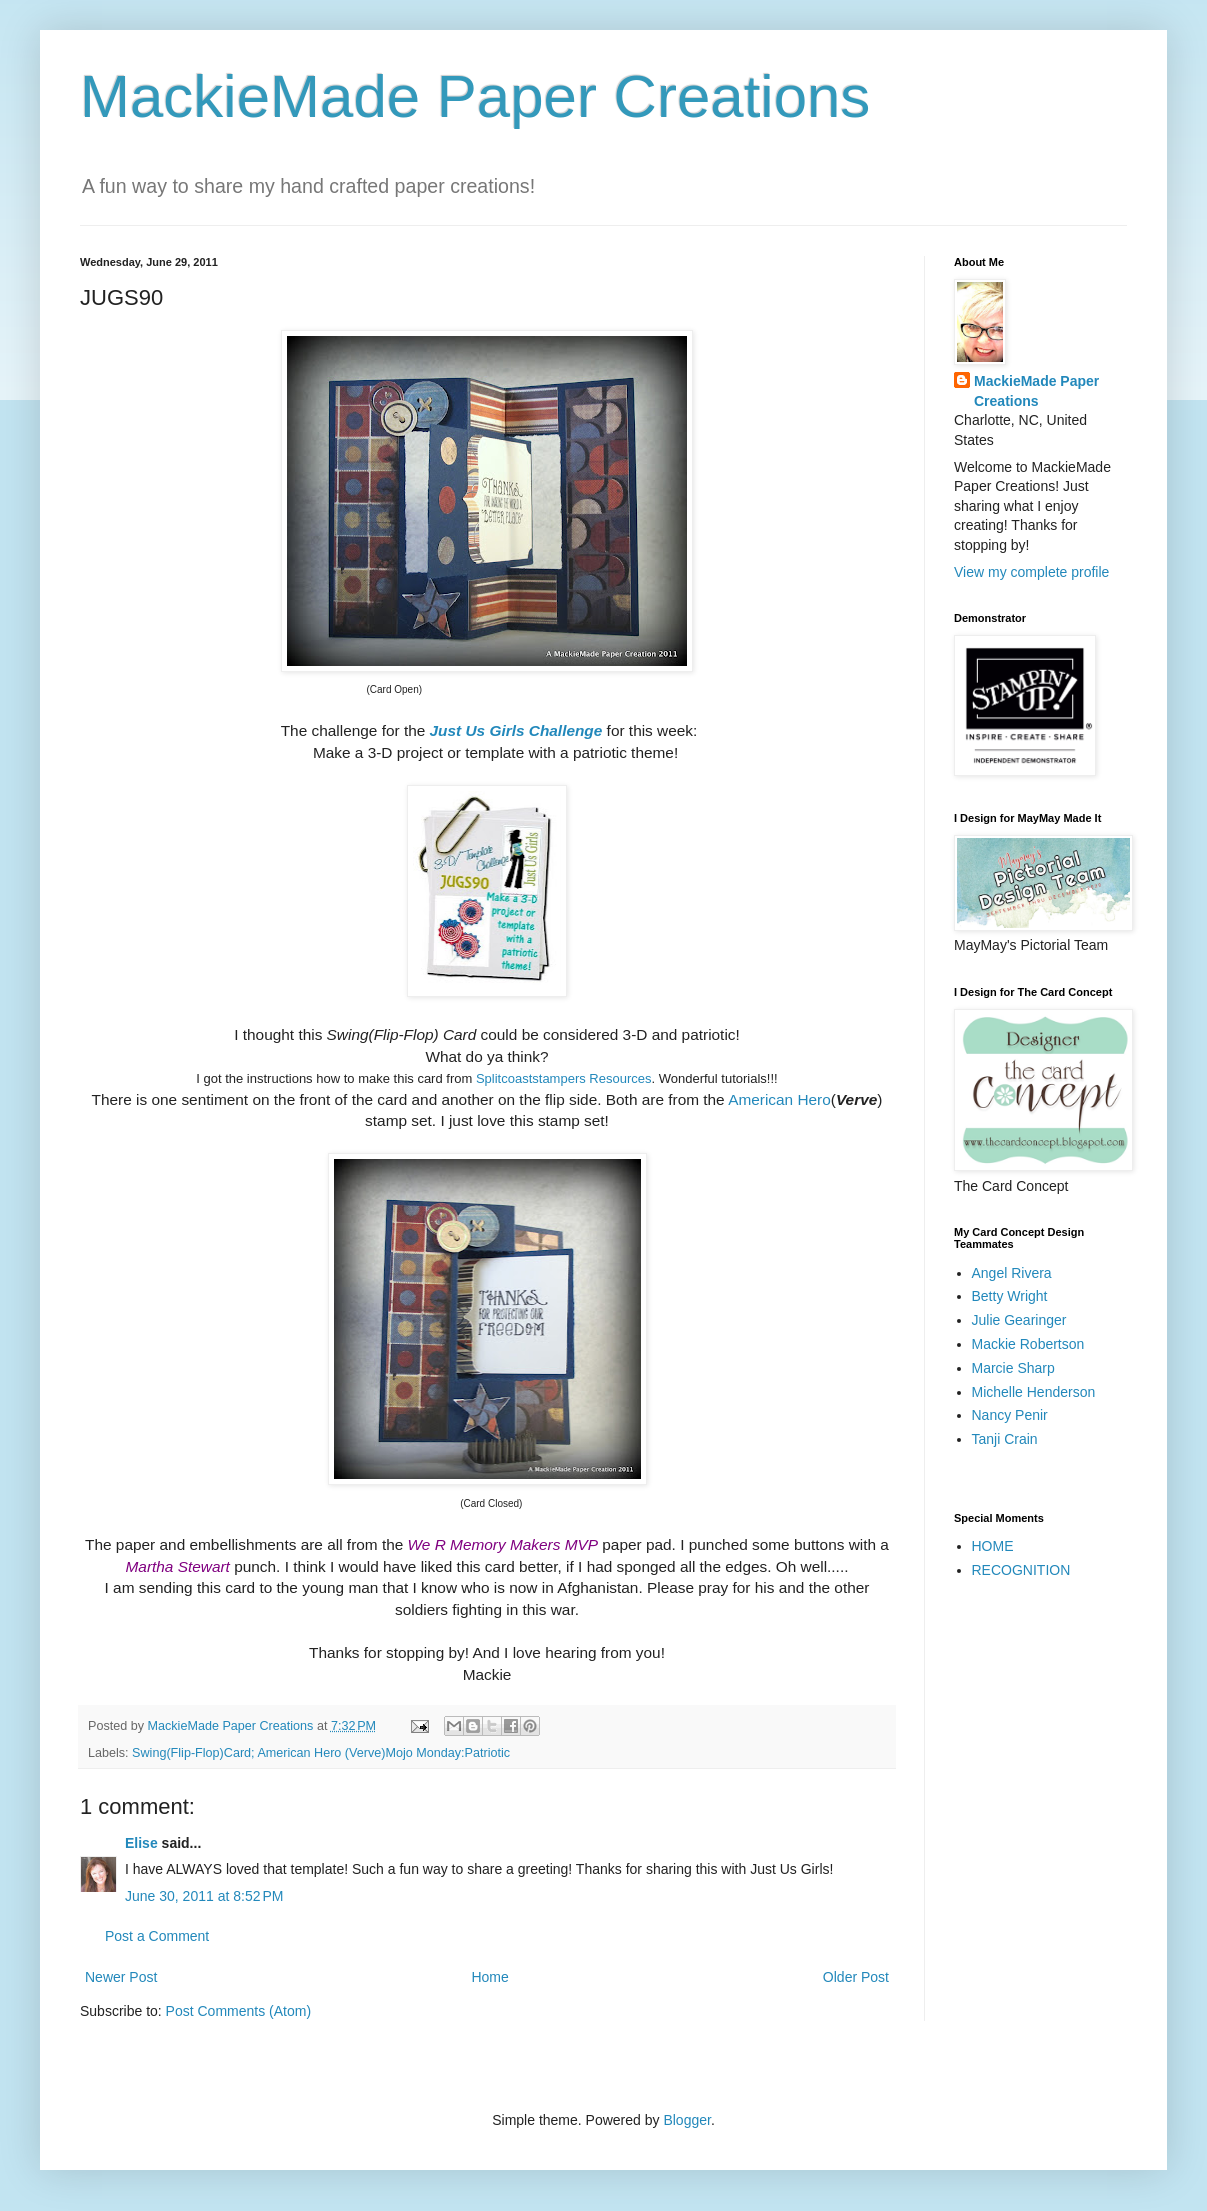  I want to click on June 30, 2011 at 8:52 PM, so click(204, 1896).